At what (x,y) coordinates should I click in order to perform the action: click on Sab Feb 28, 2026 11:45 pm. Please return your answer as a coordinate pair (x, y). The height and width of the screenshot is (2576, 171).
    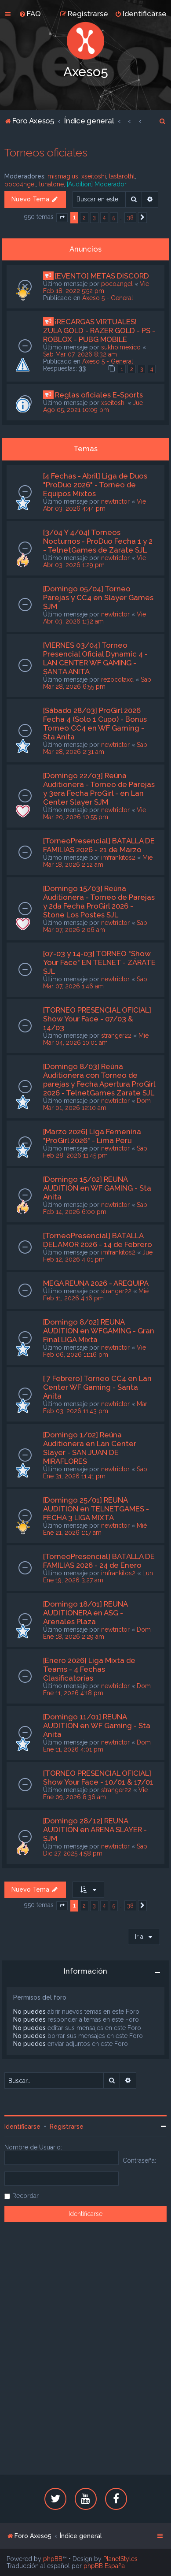
    Looking at the image, I should click on (95, 1152).